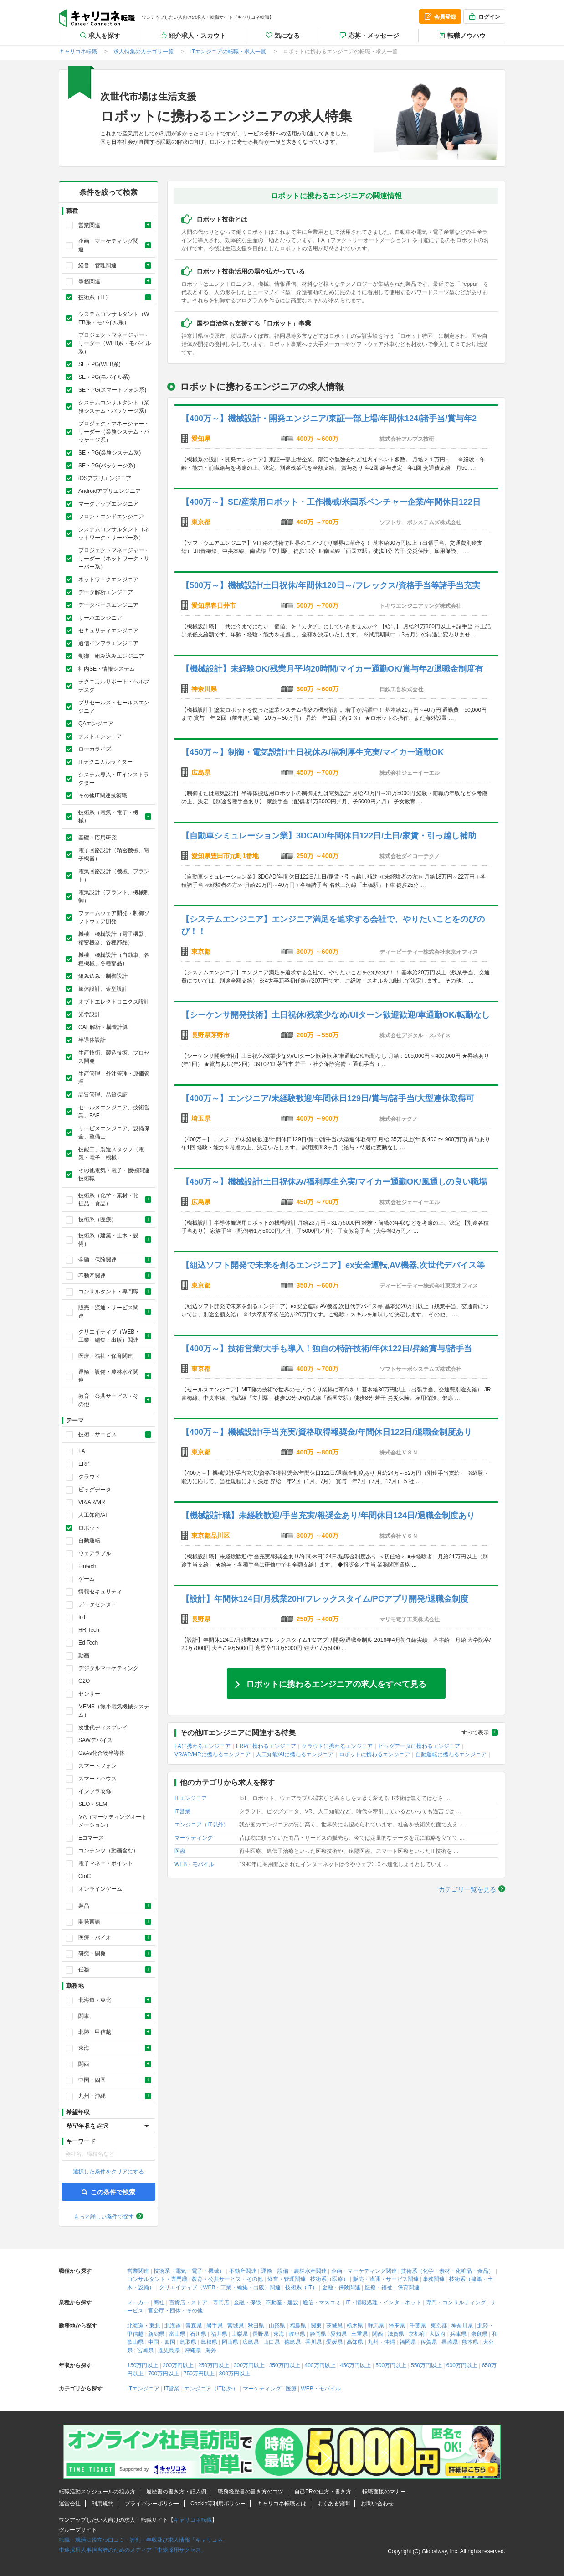 The image size is (564, 2576). Describe the element at coordinates (397, 2326) in the screenshot. I see `埼玉県` at that location.